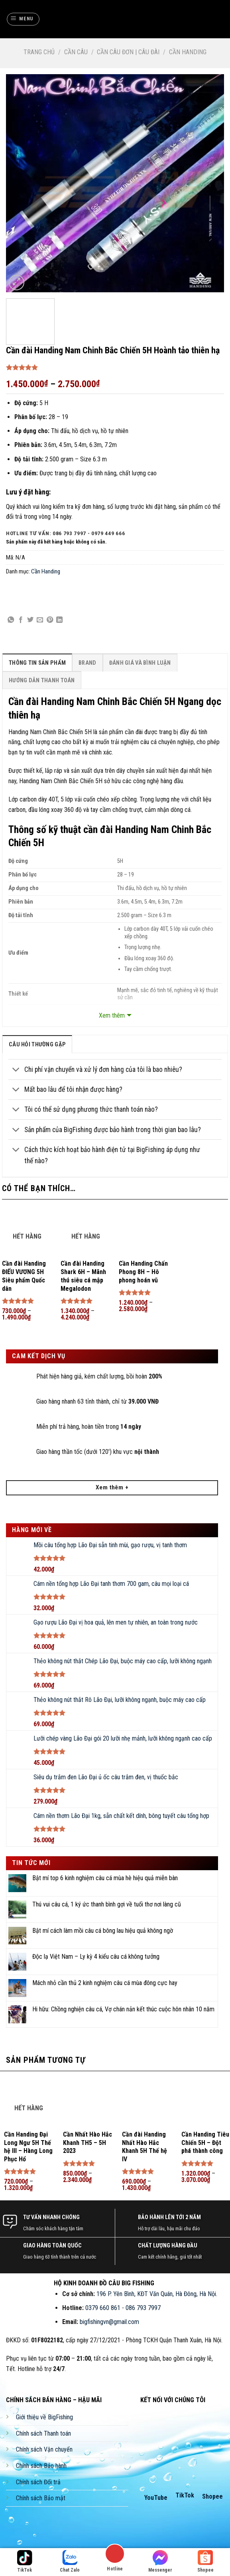 The width and height of the screenshot is (230, 2576). I want to click on Thú vui câu cá, 1 ký ức thanh bình gợi về tuổi thơ nơi làng cũ, so click(106, 1904).